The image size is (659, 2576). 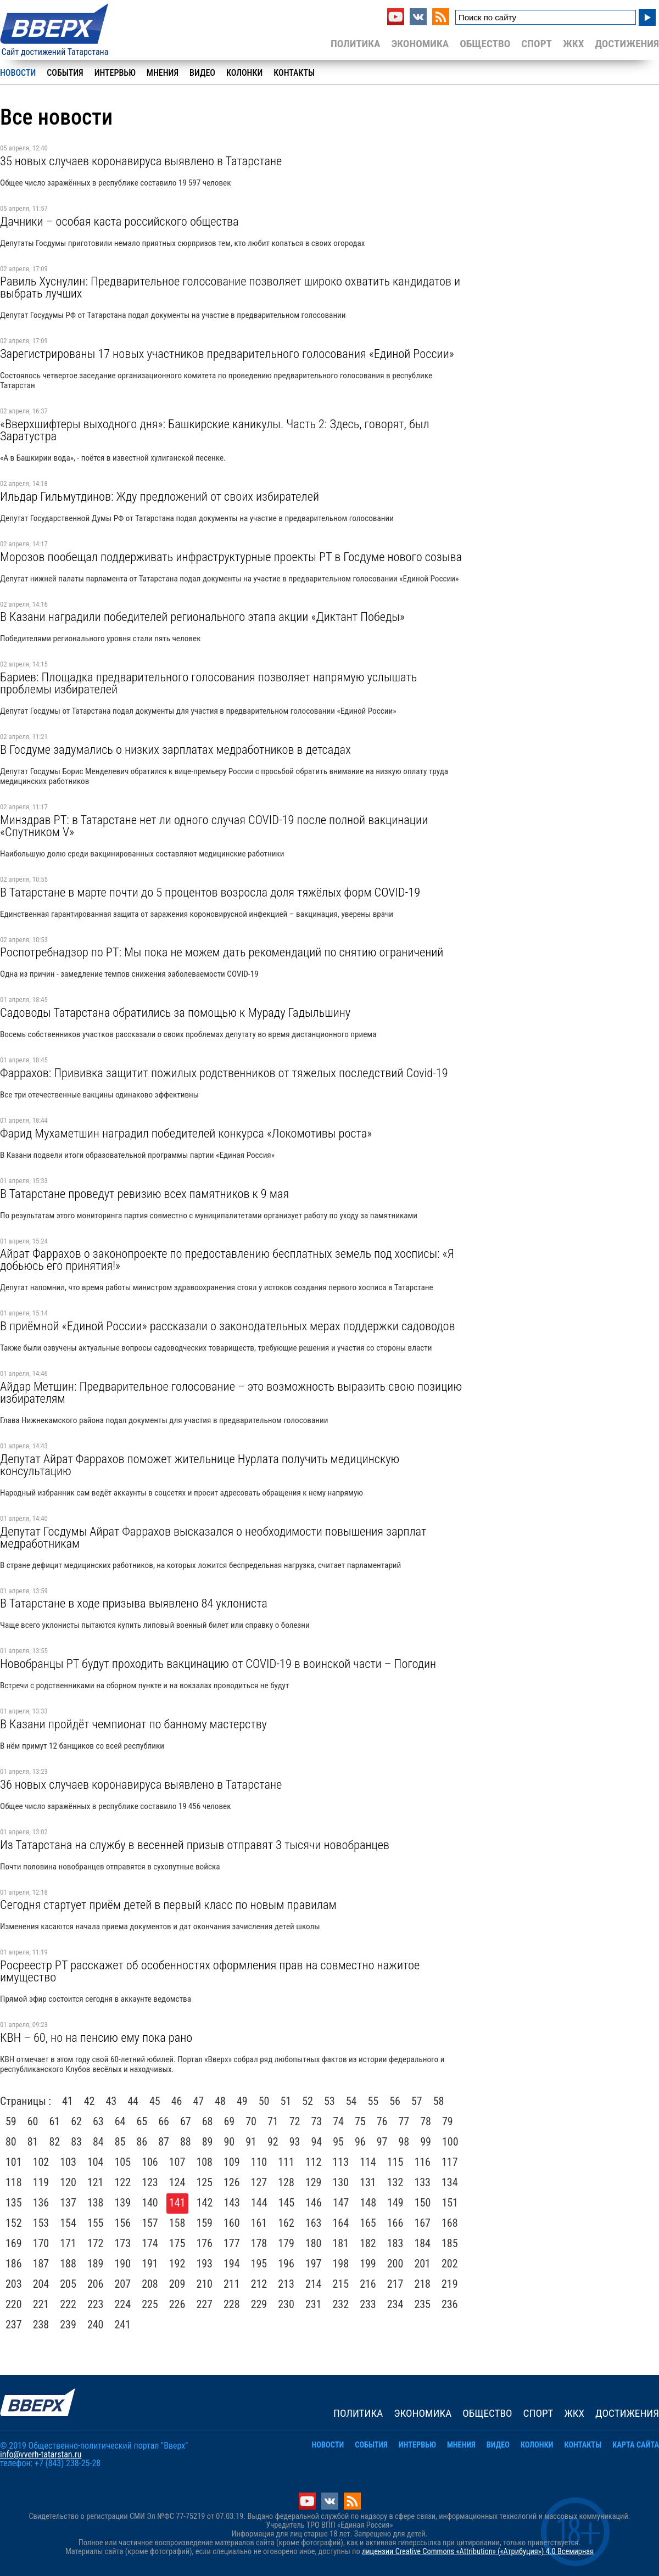 What do you see at coordinates (259, 2223) in the screenshot?
I see `161` at bounding box center [259, 2223].